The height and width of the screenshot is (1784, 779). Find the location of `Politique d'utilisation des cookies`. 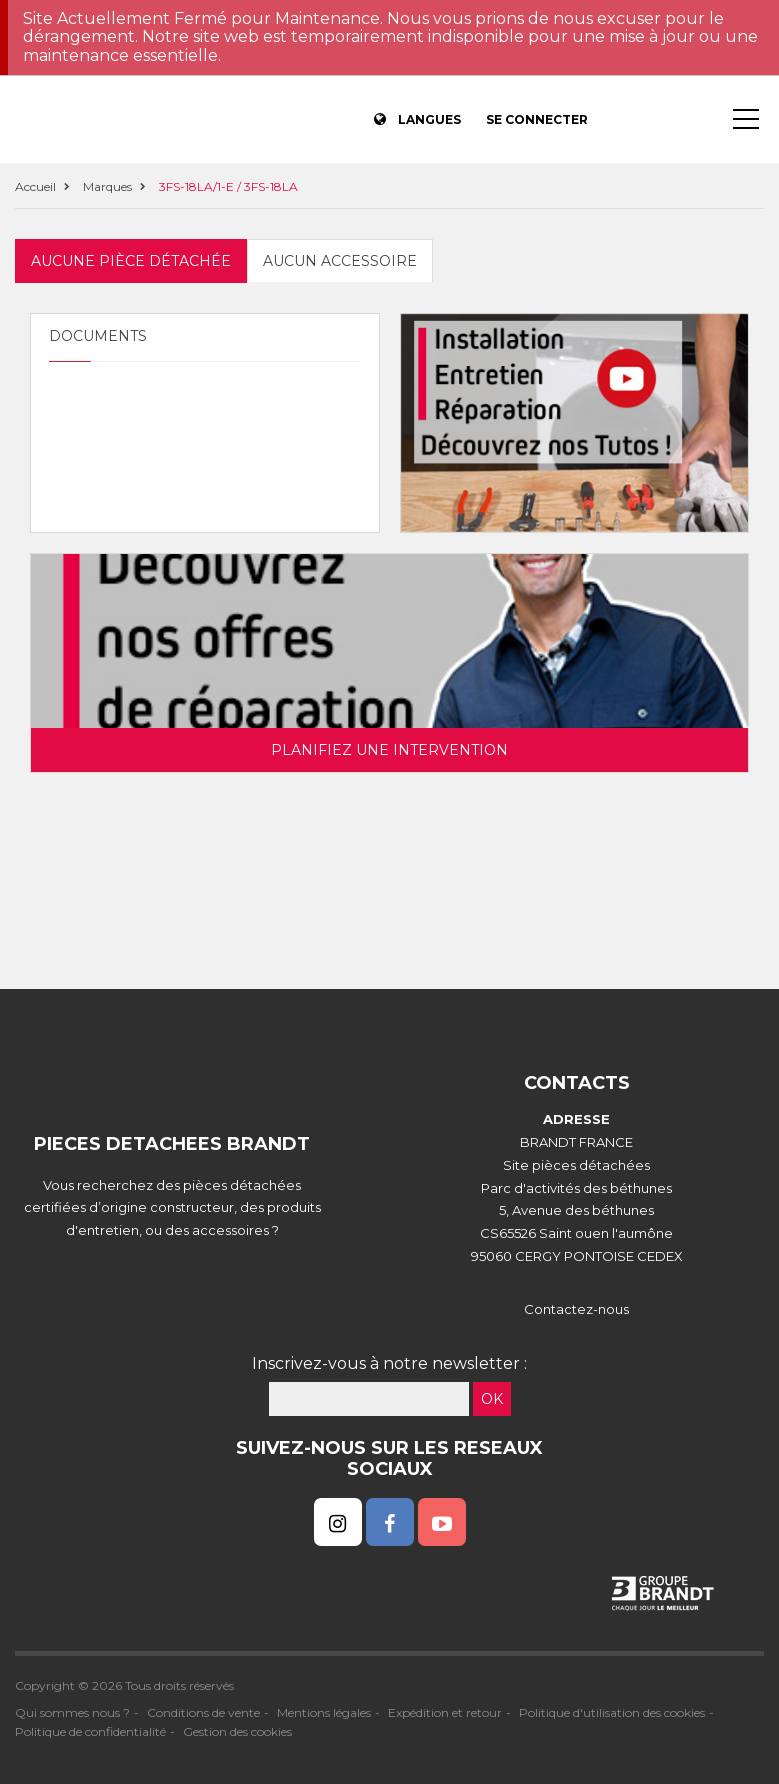

Politique d'utilisation des cookies is located at coordinates (612, 1712).